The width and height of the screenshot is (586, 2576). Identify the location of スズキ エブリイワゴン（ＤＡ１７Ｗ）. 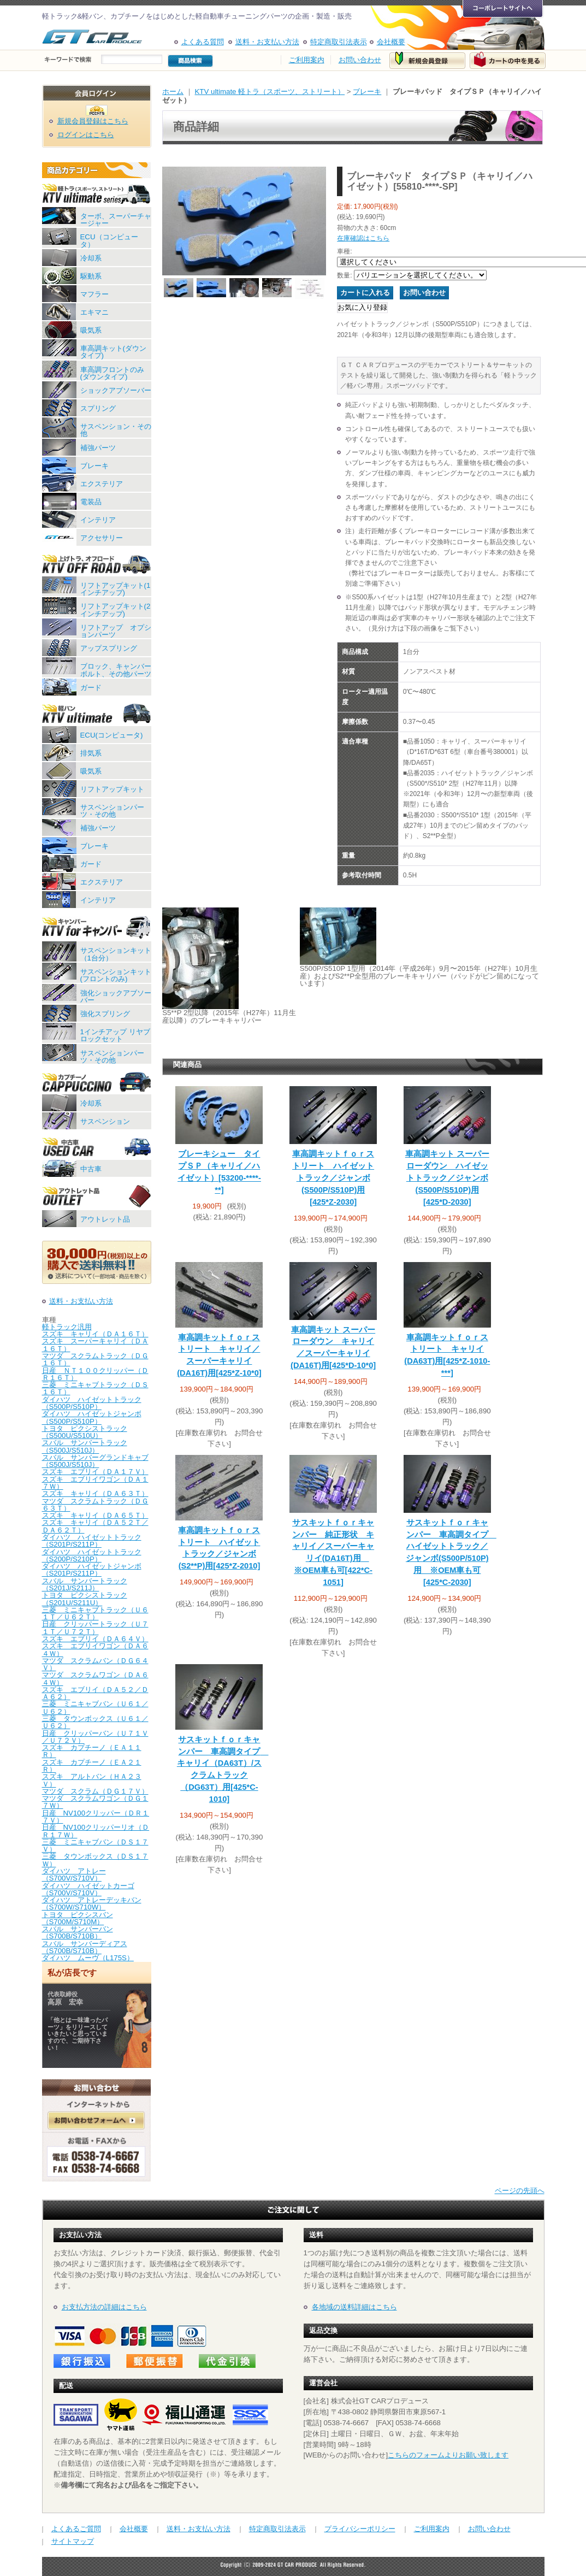
(95, 1482).